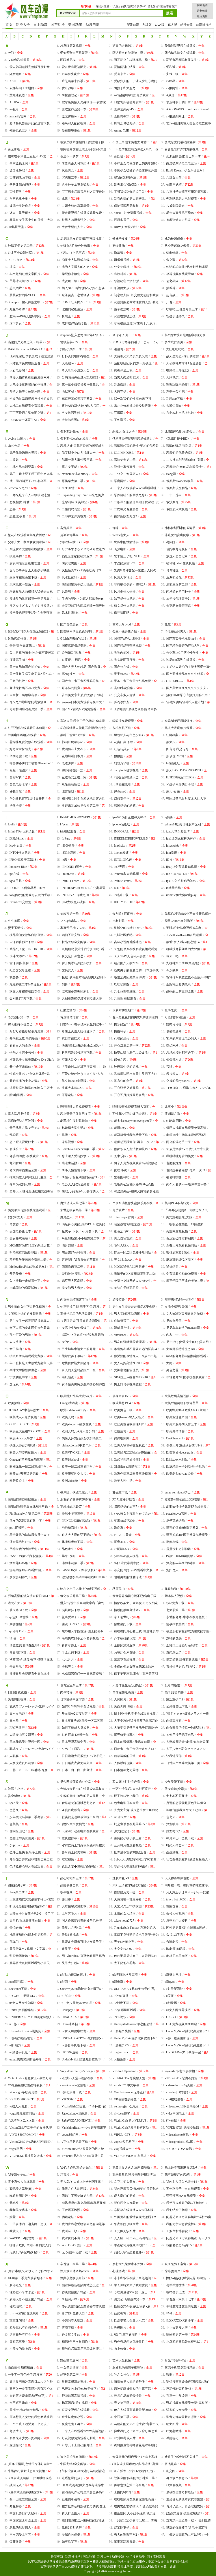 This screenshot has width=216, height=2576. I want to click on ICE, so click(116, 888).